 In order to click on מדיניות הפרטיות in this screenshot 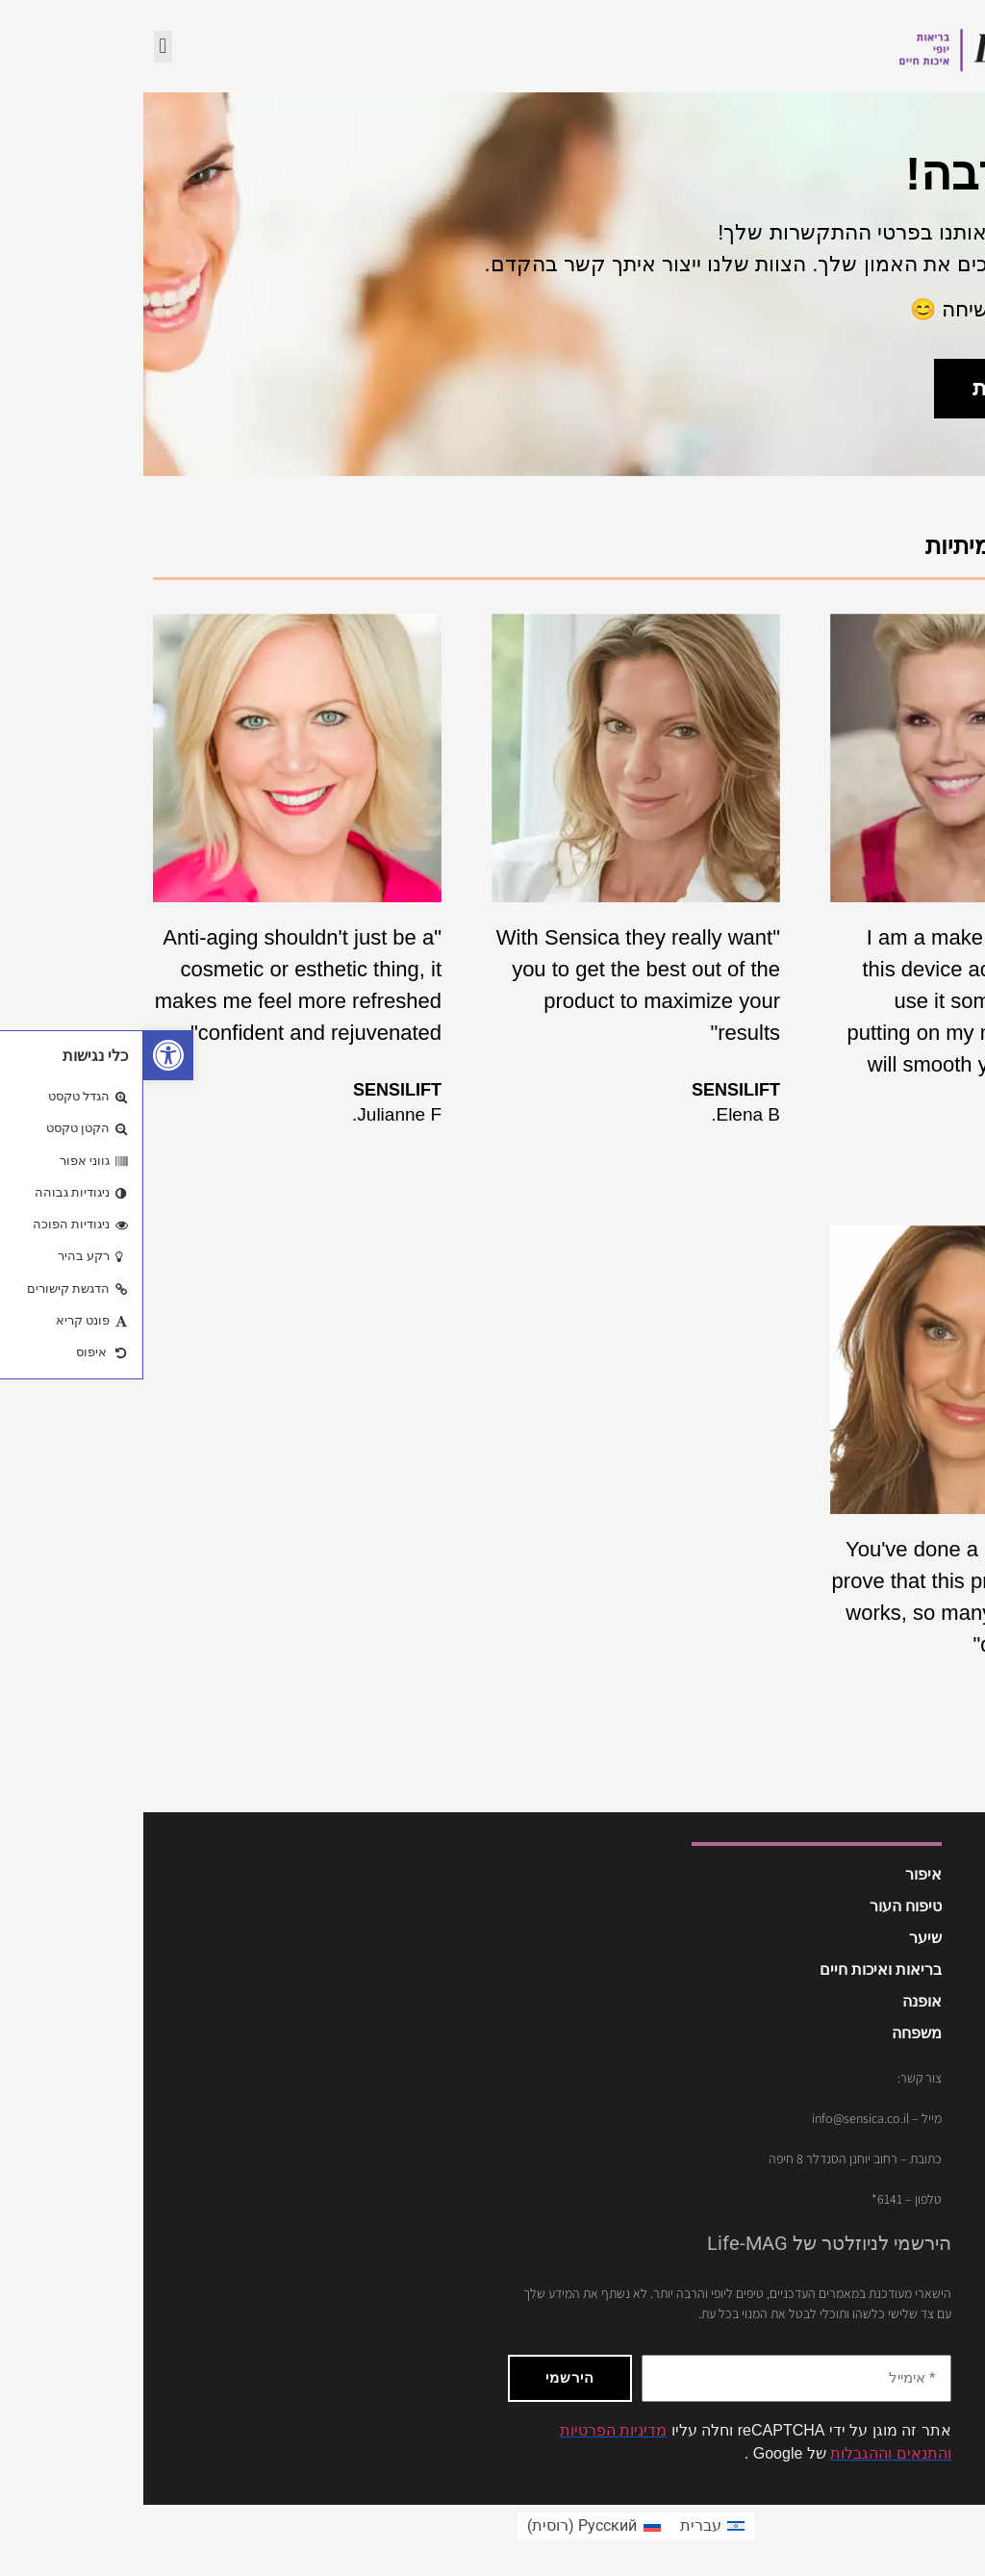, I will do `click(470, 2430)`.